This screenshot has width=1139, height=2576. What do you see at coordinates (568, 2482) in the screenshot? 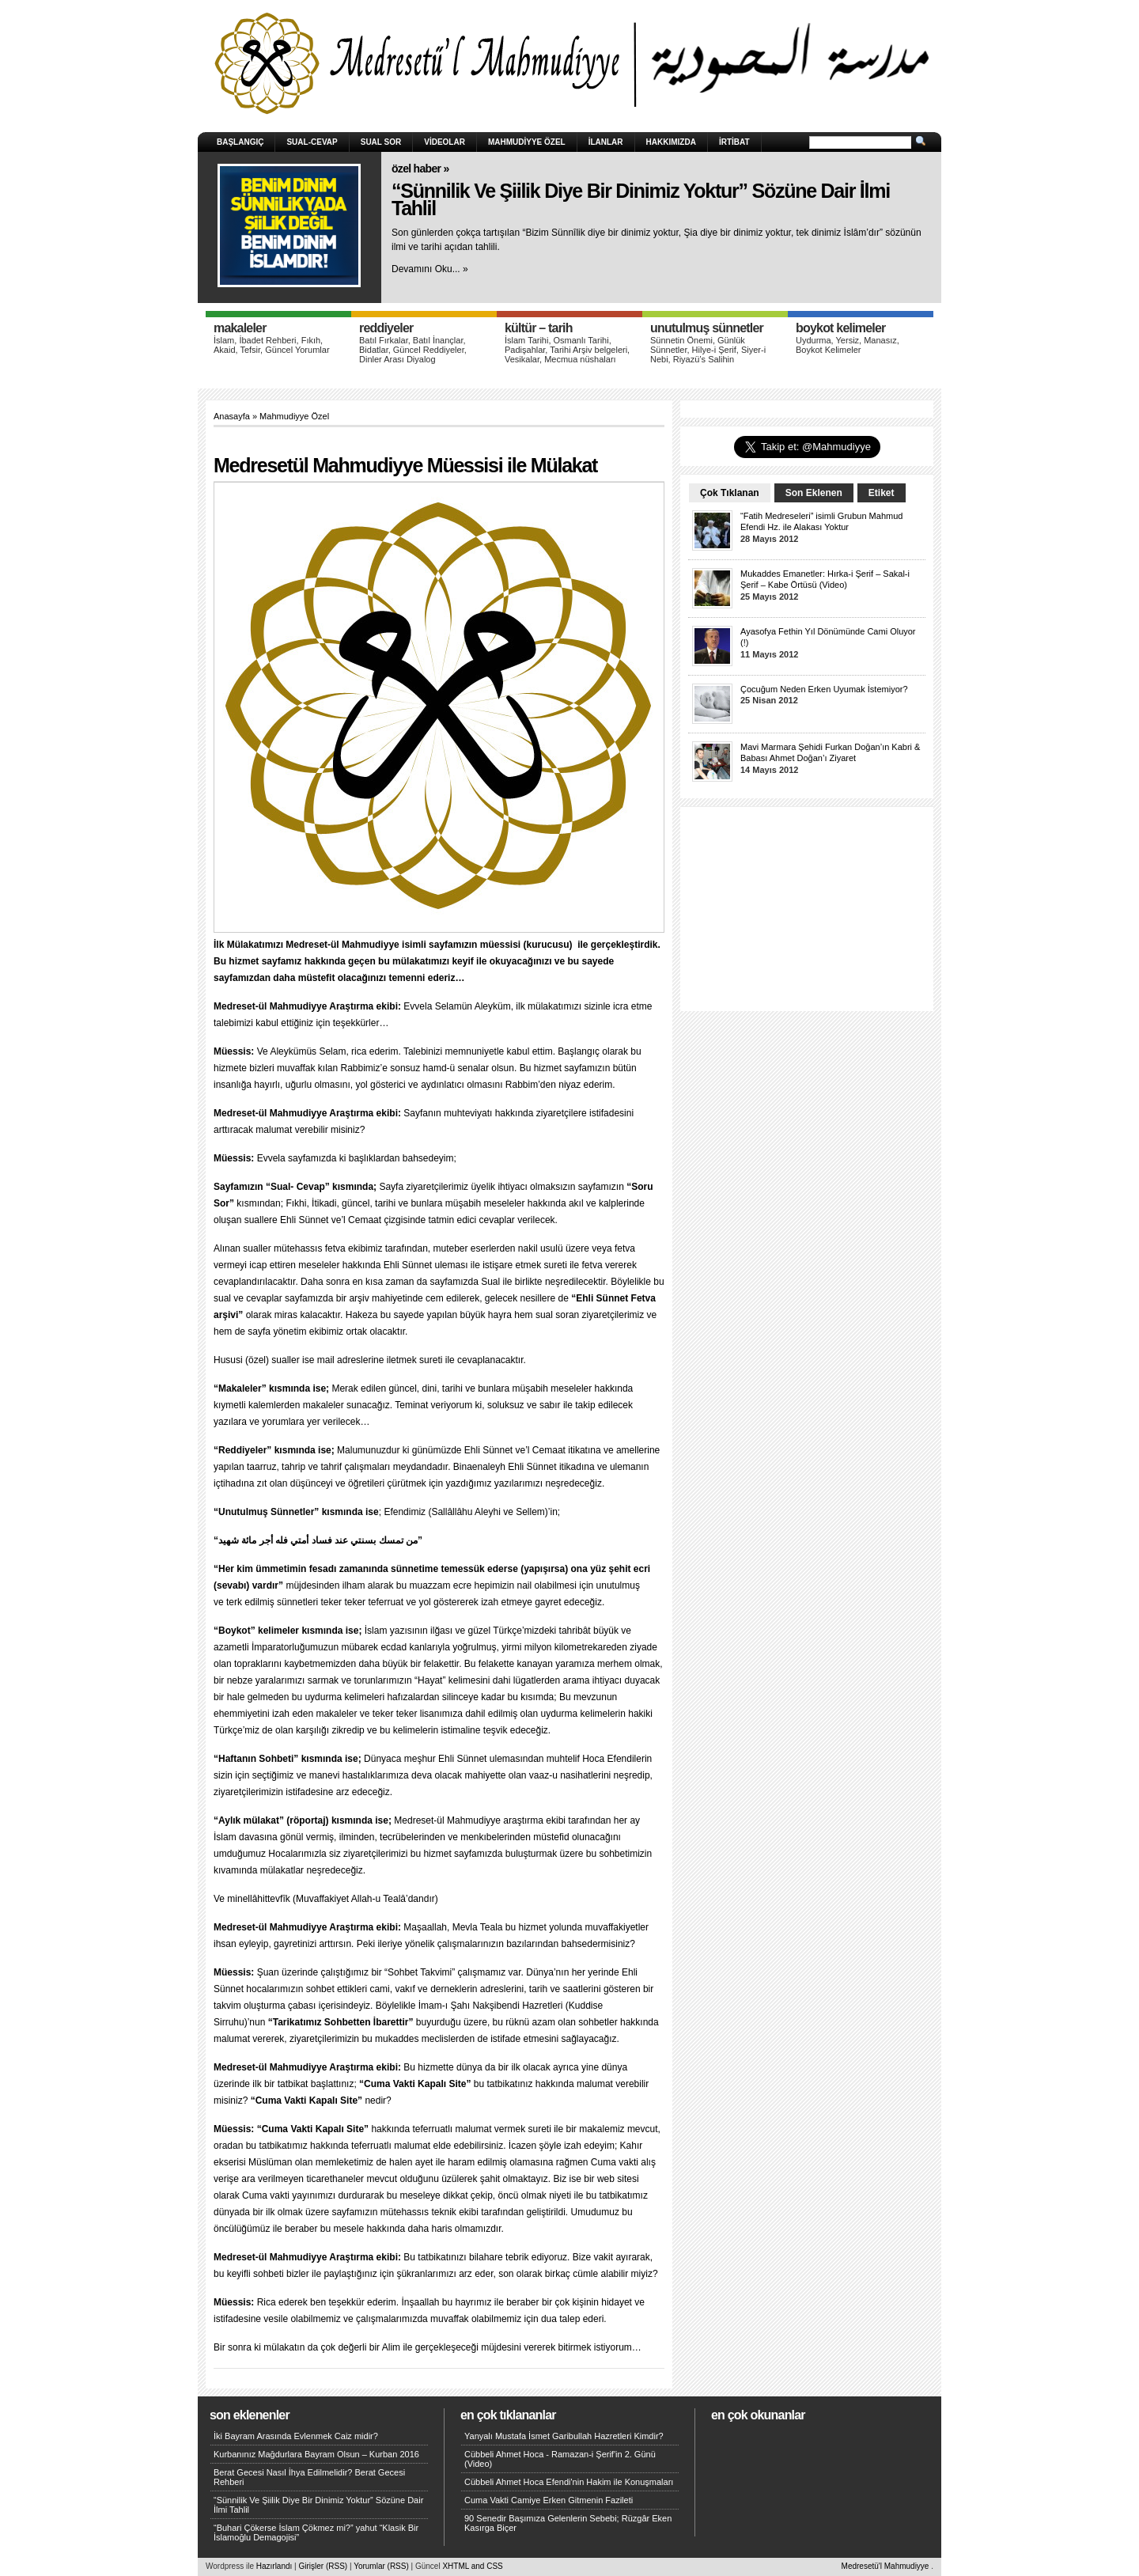
I see `Cübbeli Ahmet Hoca Efendi'nin Hakim ile Konuşmaları` at bounding box center [568, 2482].